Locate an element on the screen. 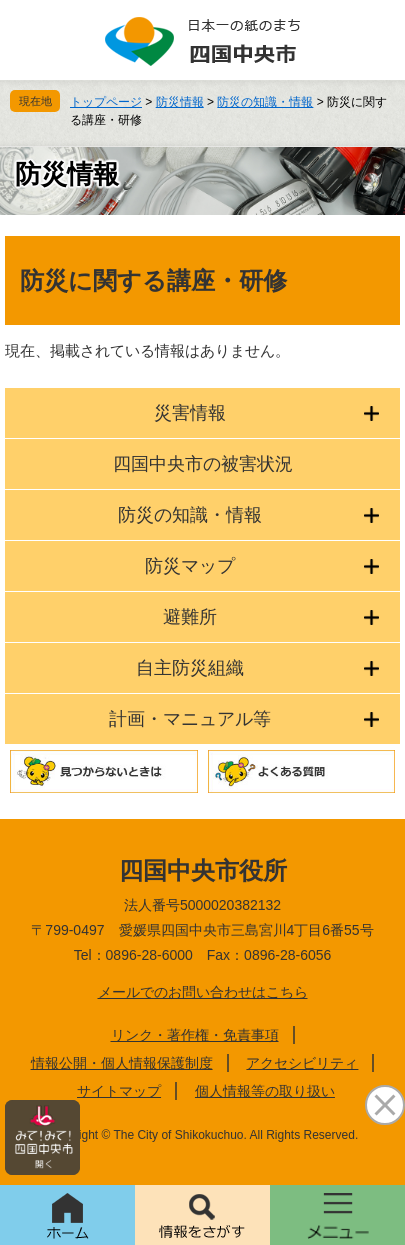  トップページ is located at coordinates (106, 102).